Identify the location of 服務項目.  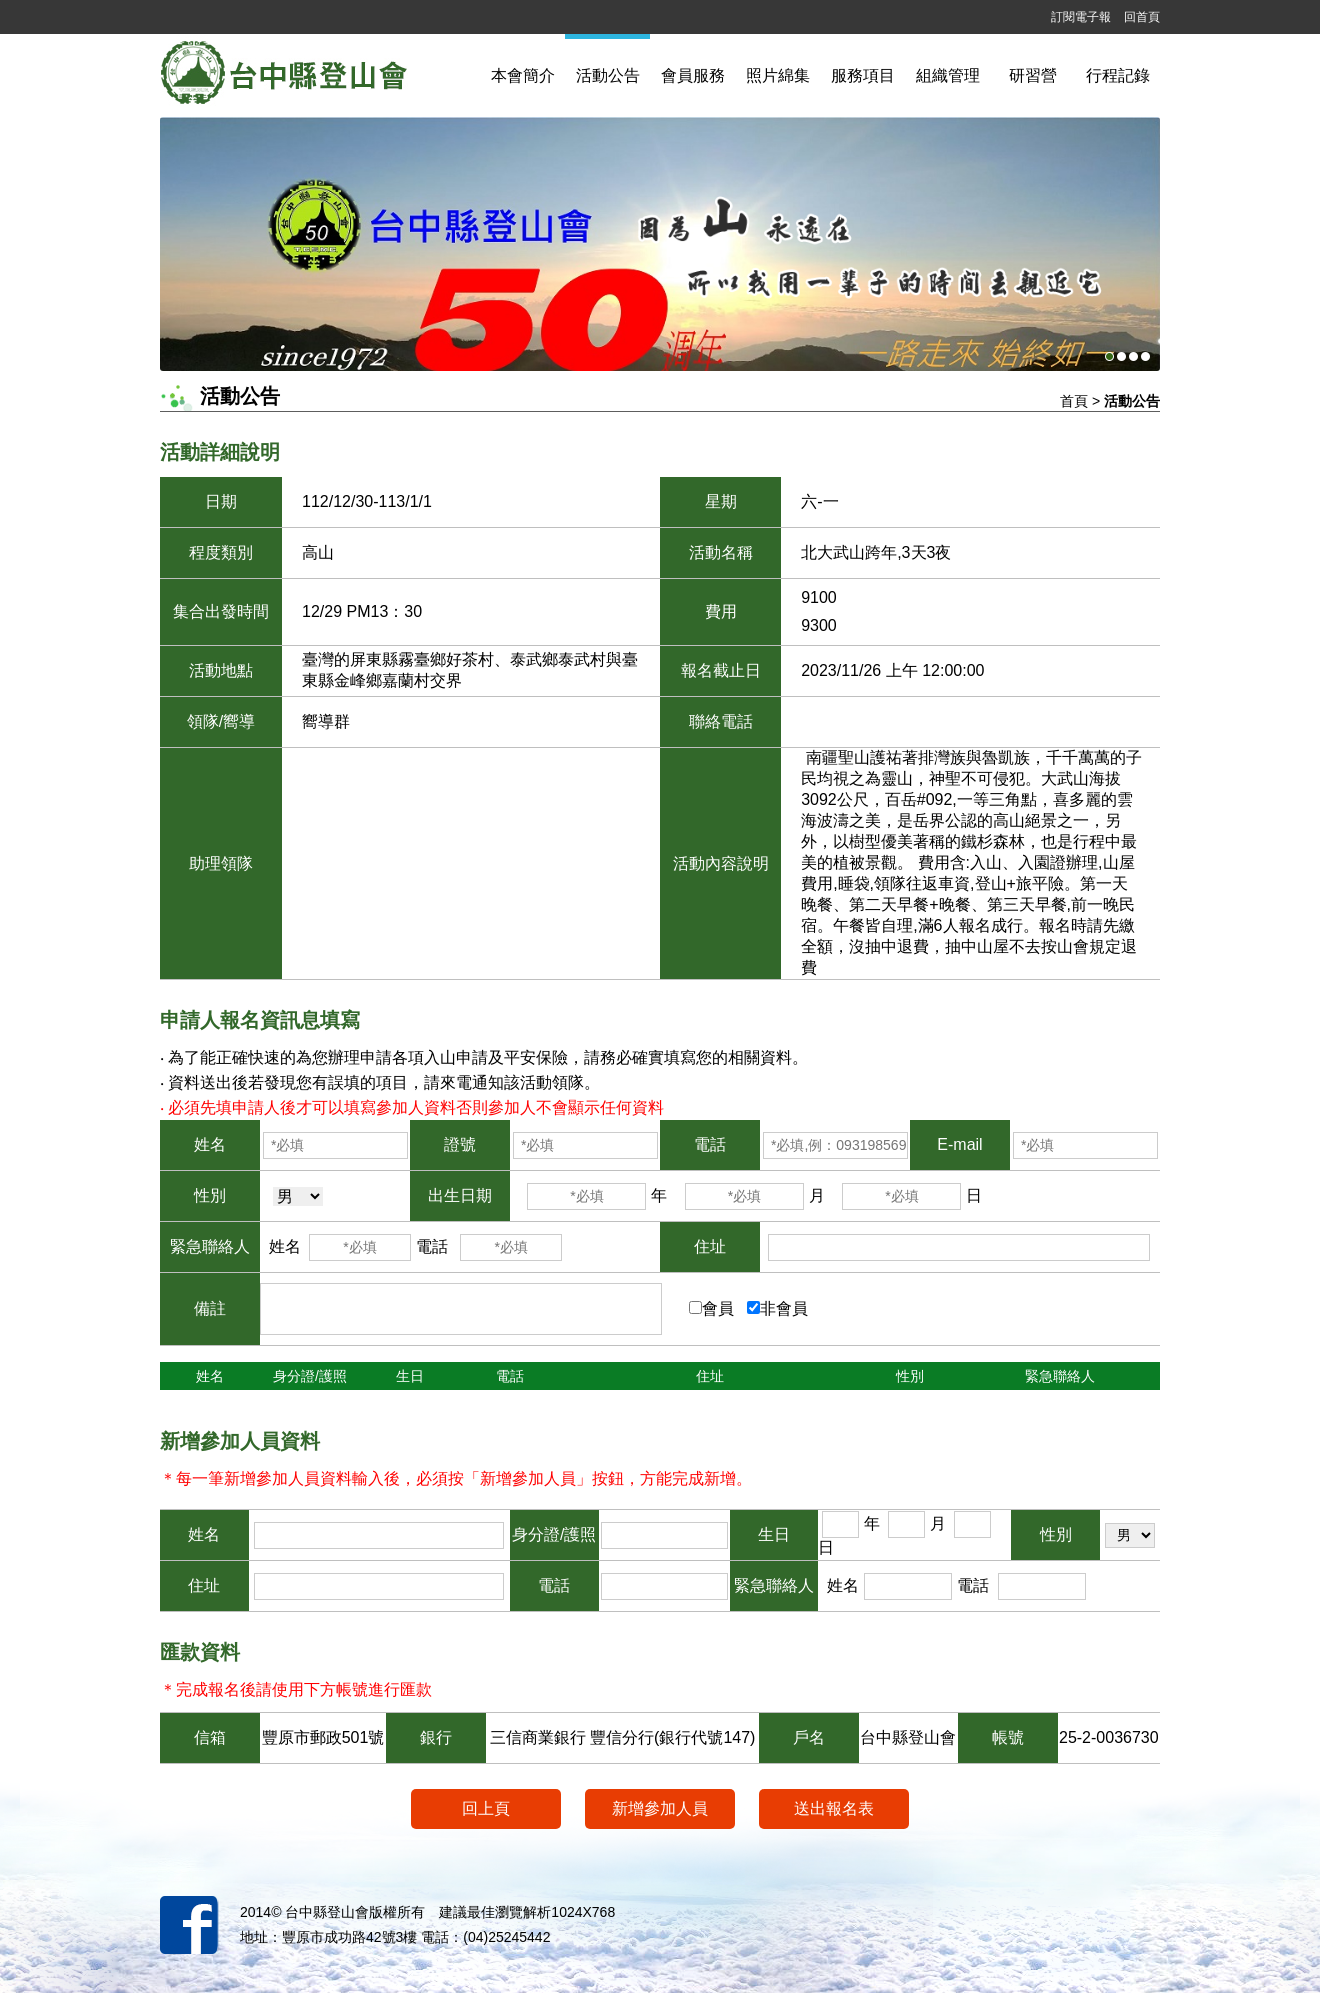
(863, 75).